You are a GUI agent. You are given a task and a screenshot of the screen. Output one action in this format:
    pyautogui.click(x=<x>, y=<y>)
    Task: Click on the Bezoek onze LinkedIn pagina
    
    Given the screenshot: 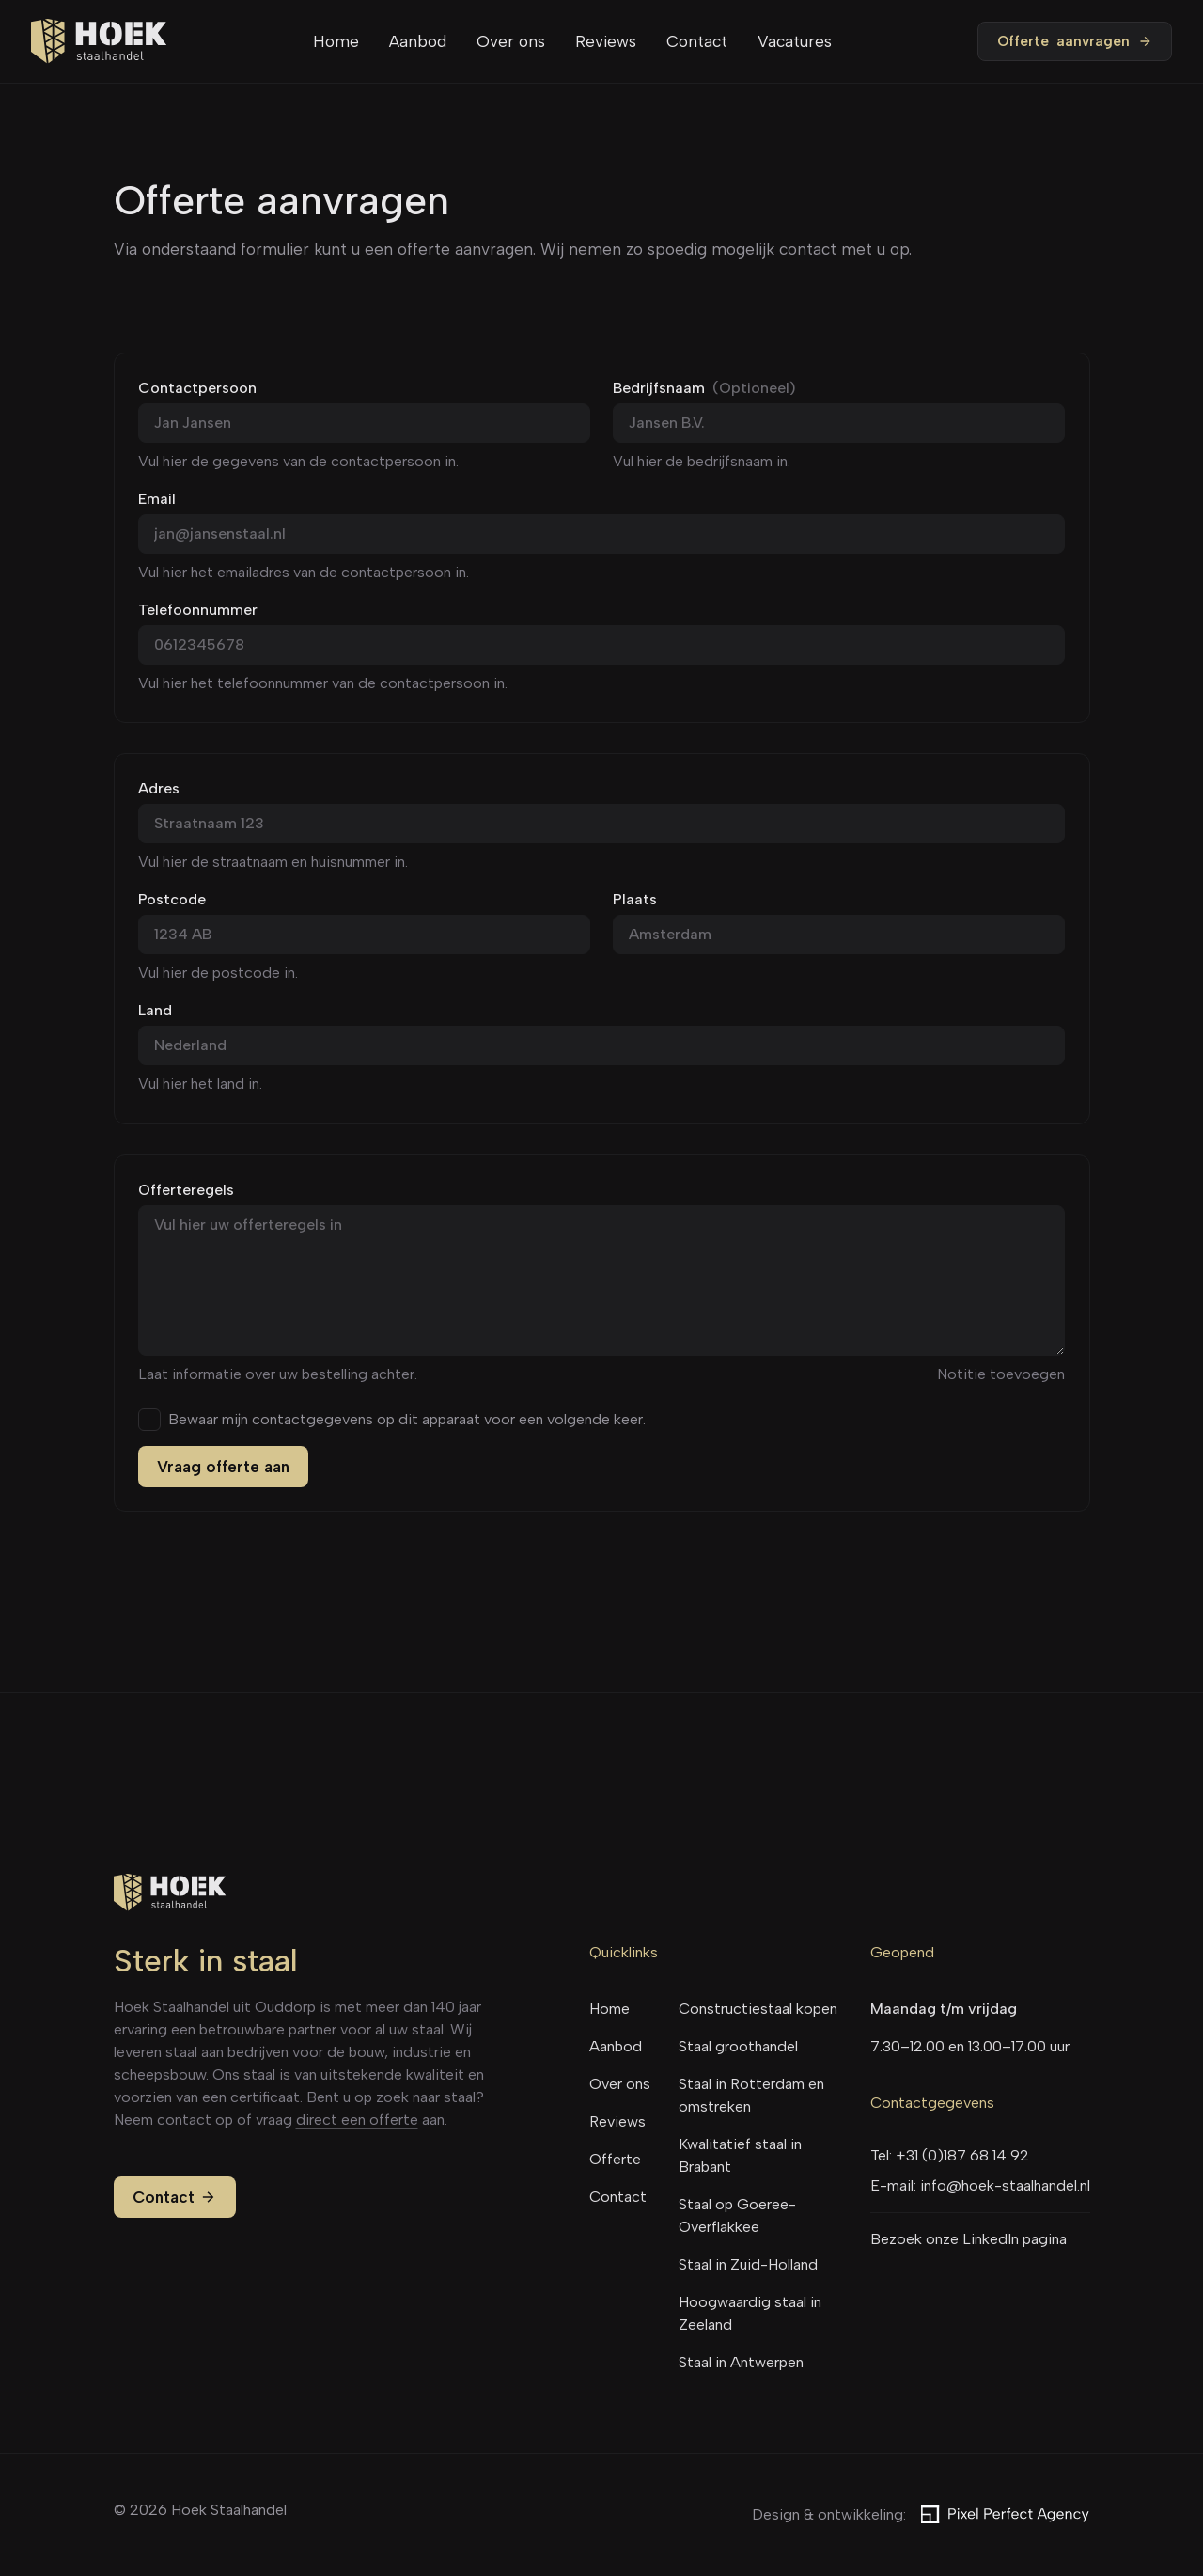 What is the action you would take?
    pyautogui.click(x=968, y=2239)
    